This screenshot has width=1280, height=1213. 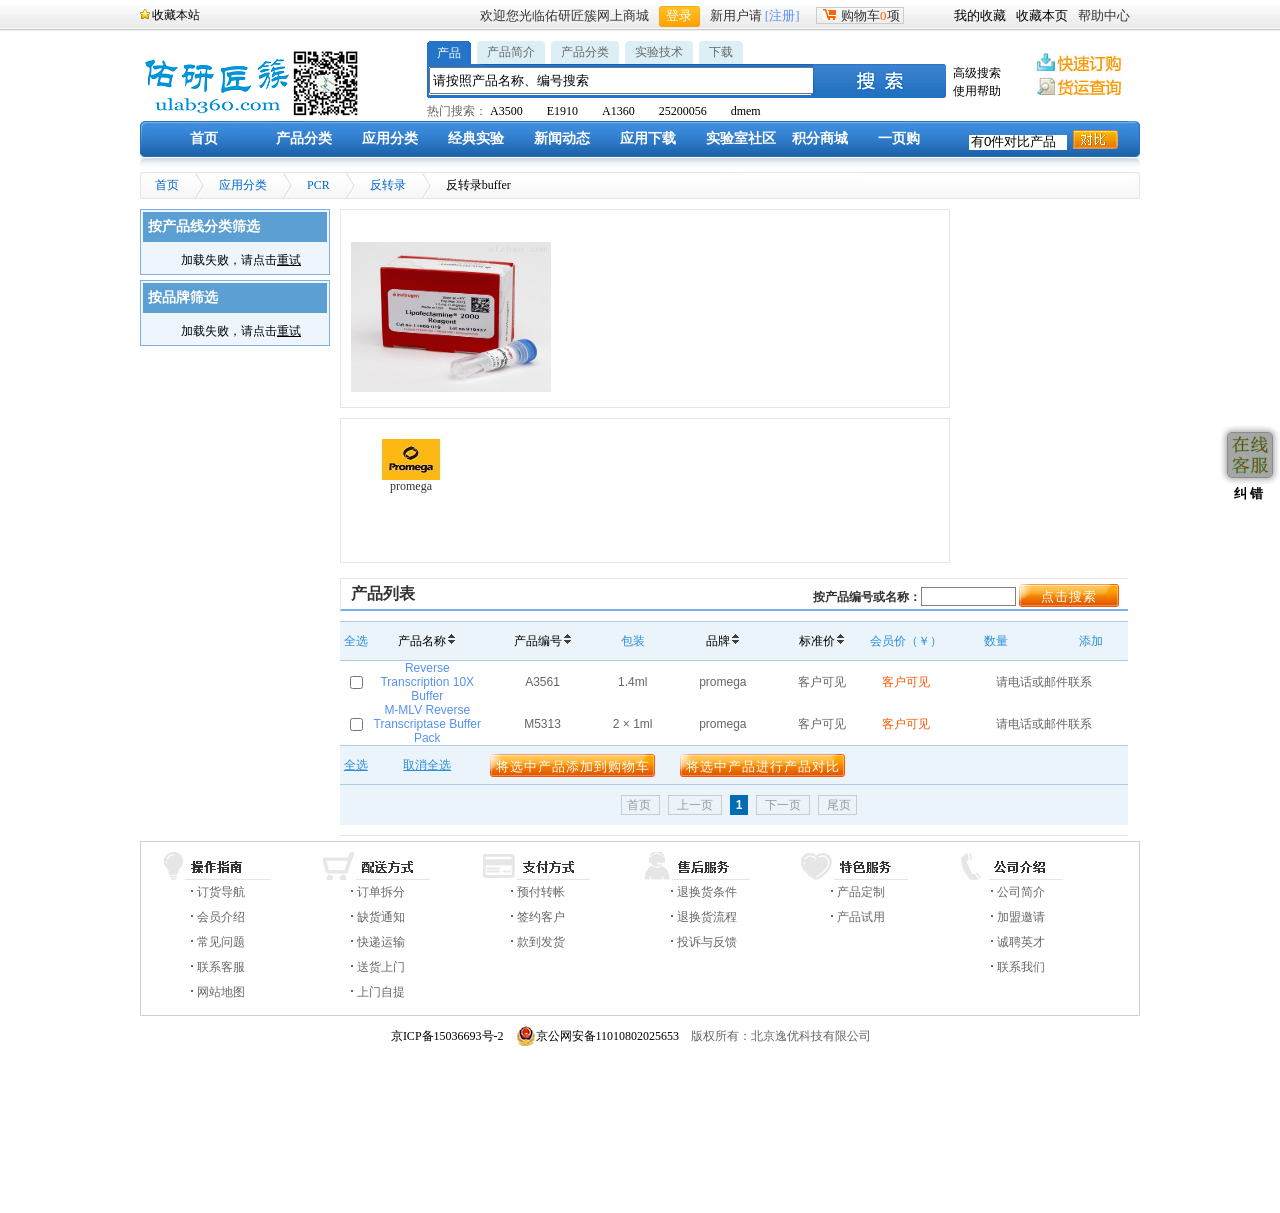 I want to click on 应用分类, so click(x=390, y=138).